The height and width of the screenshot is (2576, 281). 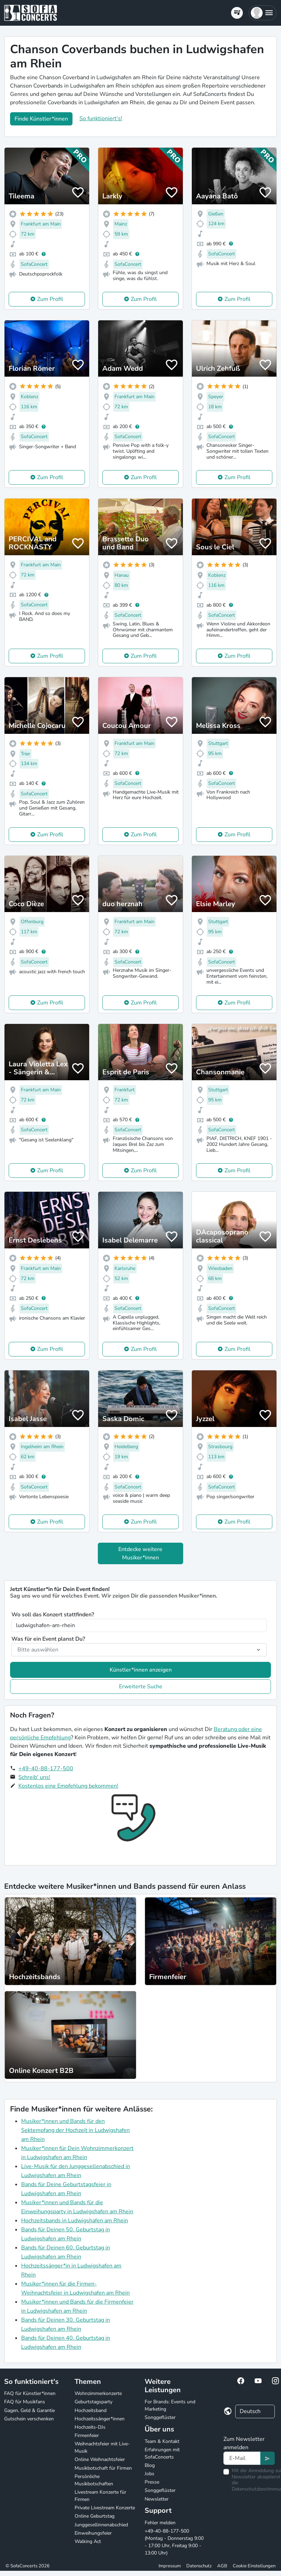 What do you see at coordinates (100, 118) in the screenshot?
I see `So funktioniert's!` at bounding box center [100, 118].